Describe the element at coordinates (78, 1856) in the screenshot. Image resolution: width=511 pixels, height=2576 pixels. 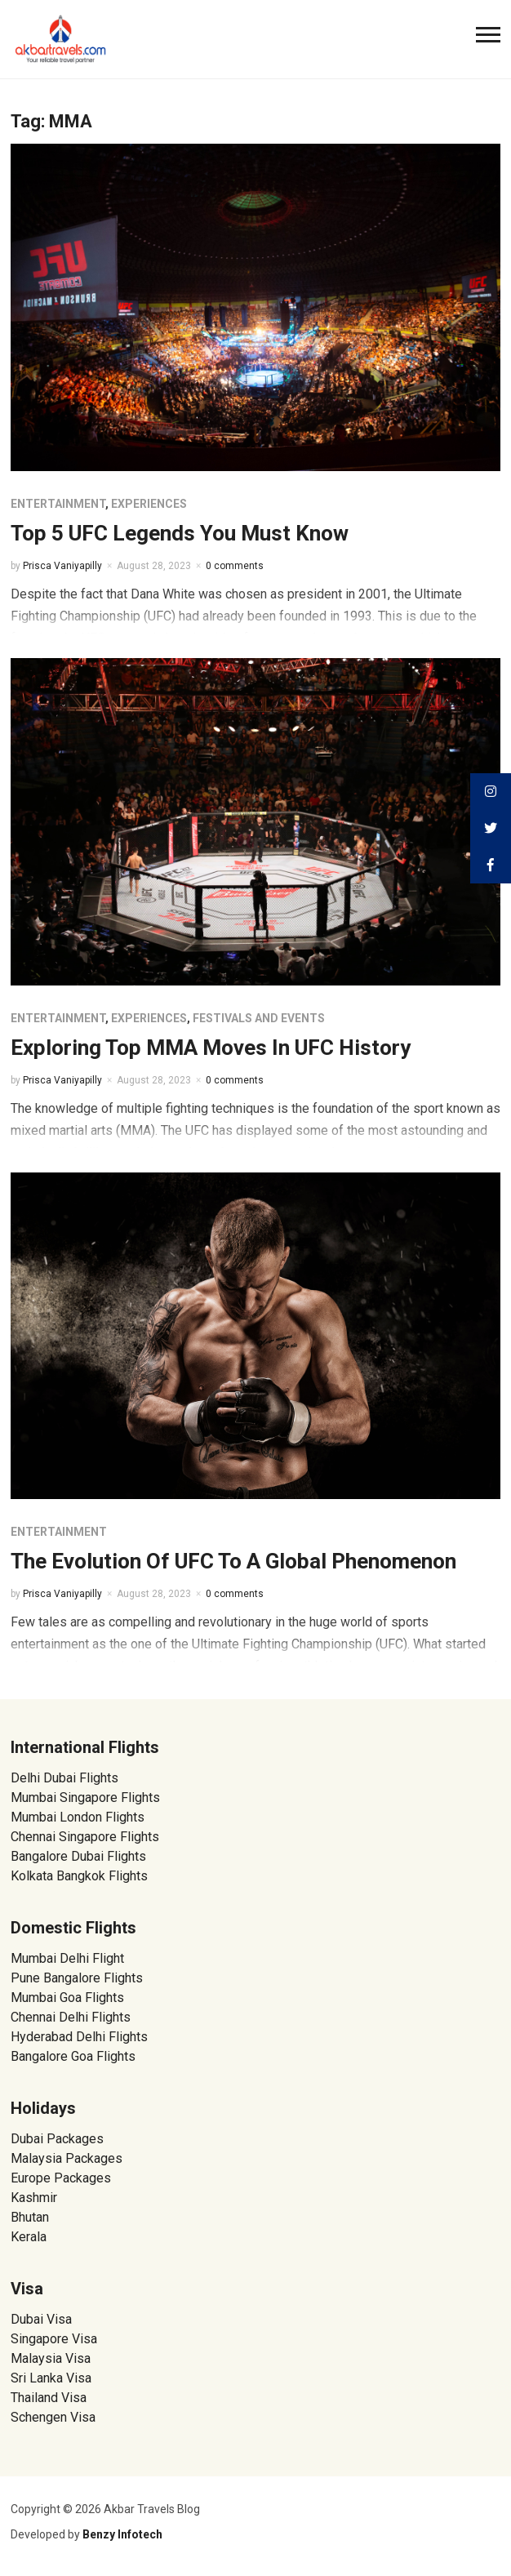
I see `Bangalore Dubai Flights` at that location.